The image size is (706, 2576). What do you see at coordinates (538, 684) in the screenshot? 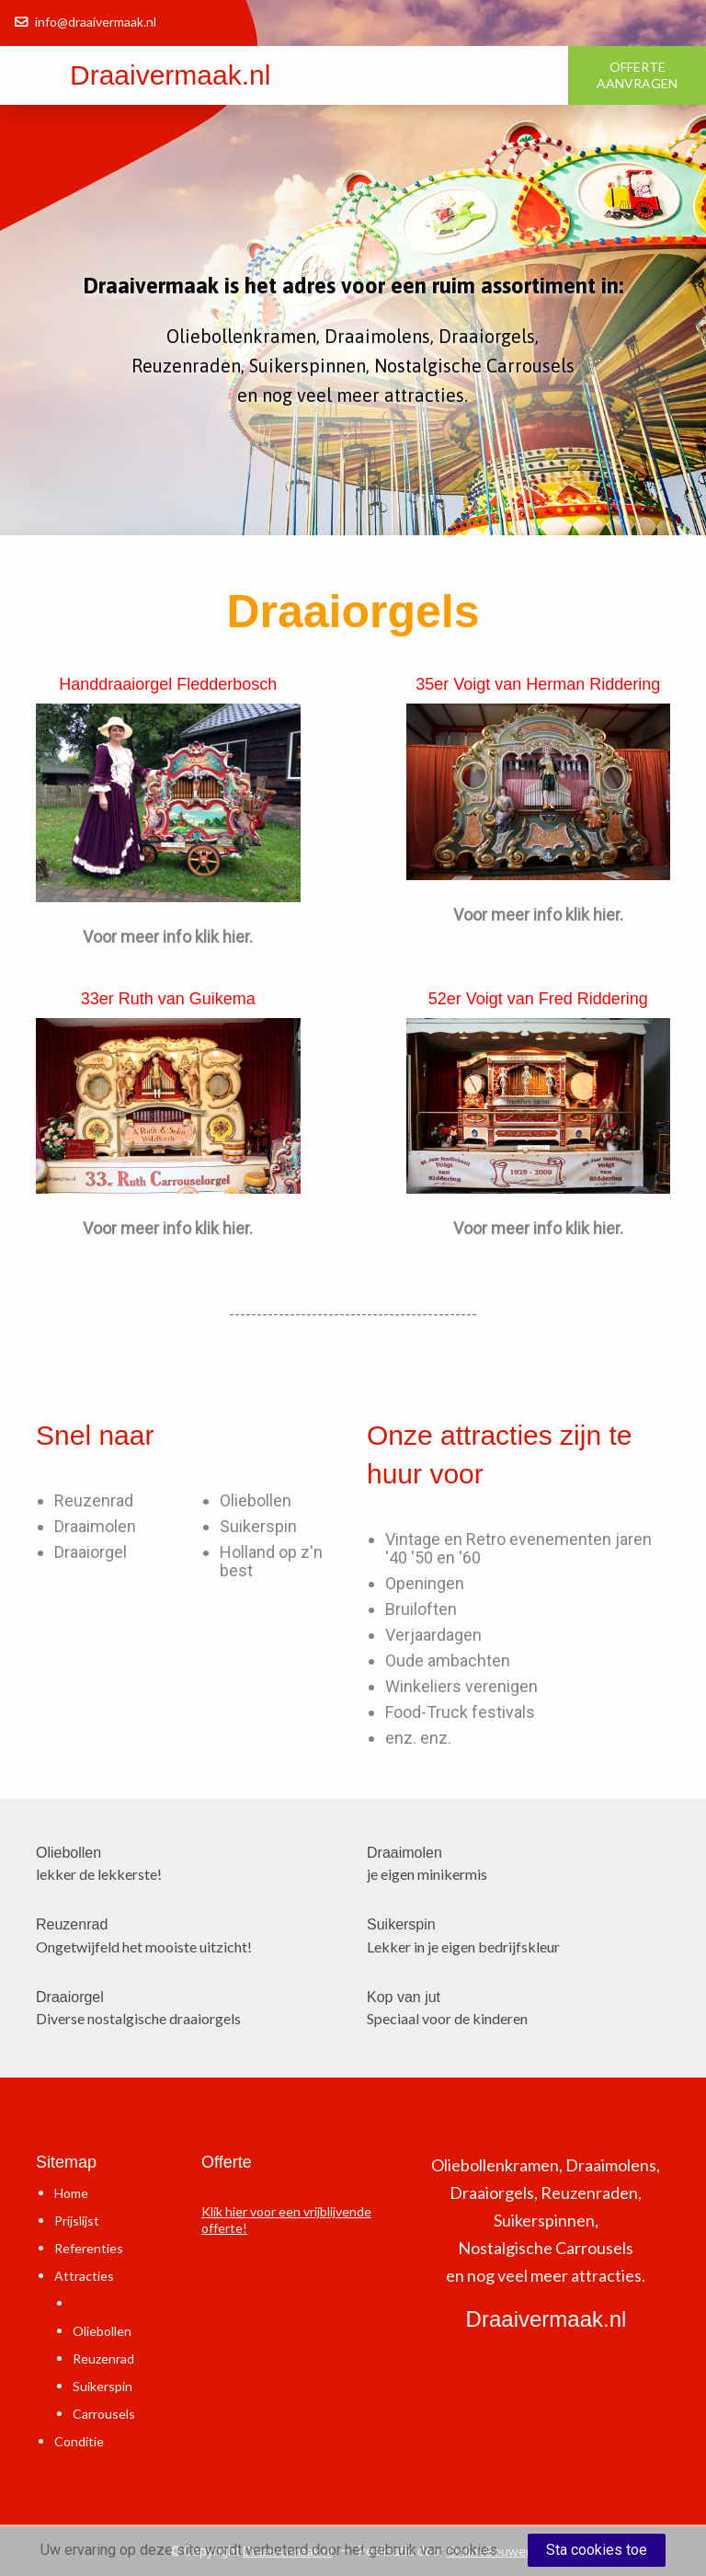
I see `35er Voigt van Herman Riddering` at bounding box center [538, 684].